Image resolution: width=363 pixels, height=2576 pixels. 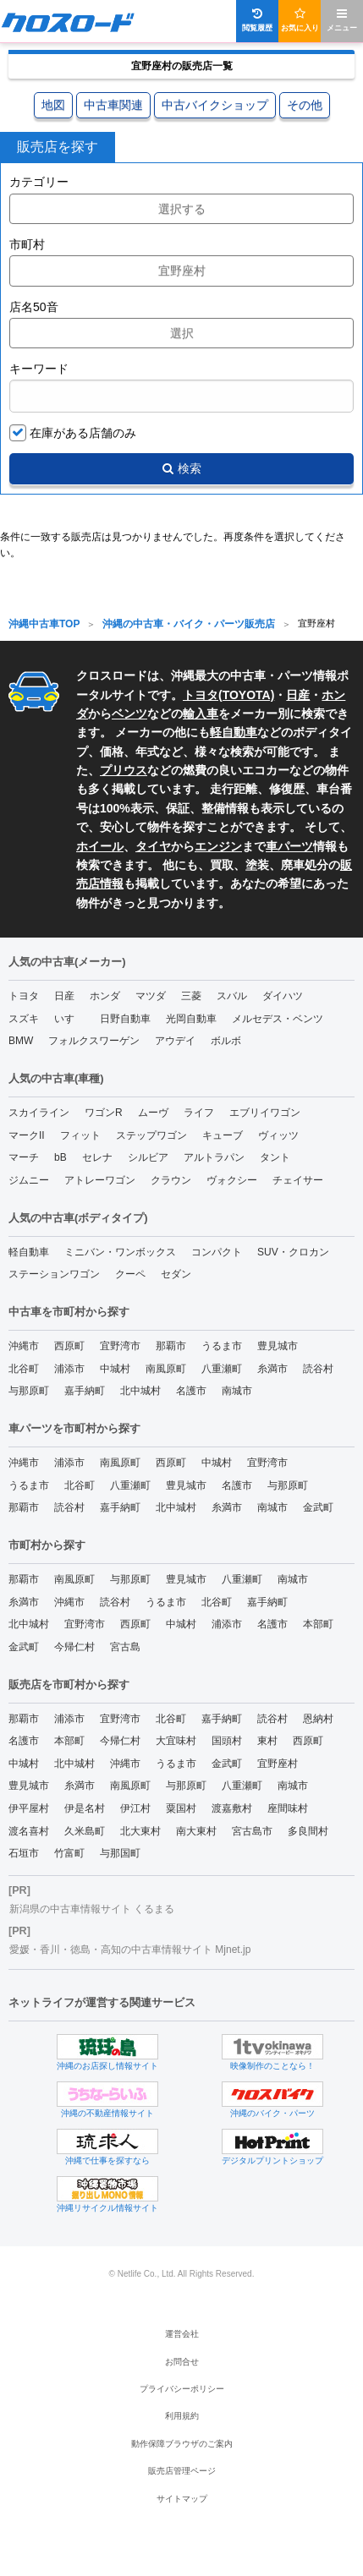 I want to click on 三菱, so click(x=191, y=996).